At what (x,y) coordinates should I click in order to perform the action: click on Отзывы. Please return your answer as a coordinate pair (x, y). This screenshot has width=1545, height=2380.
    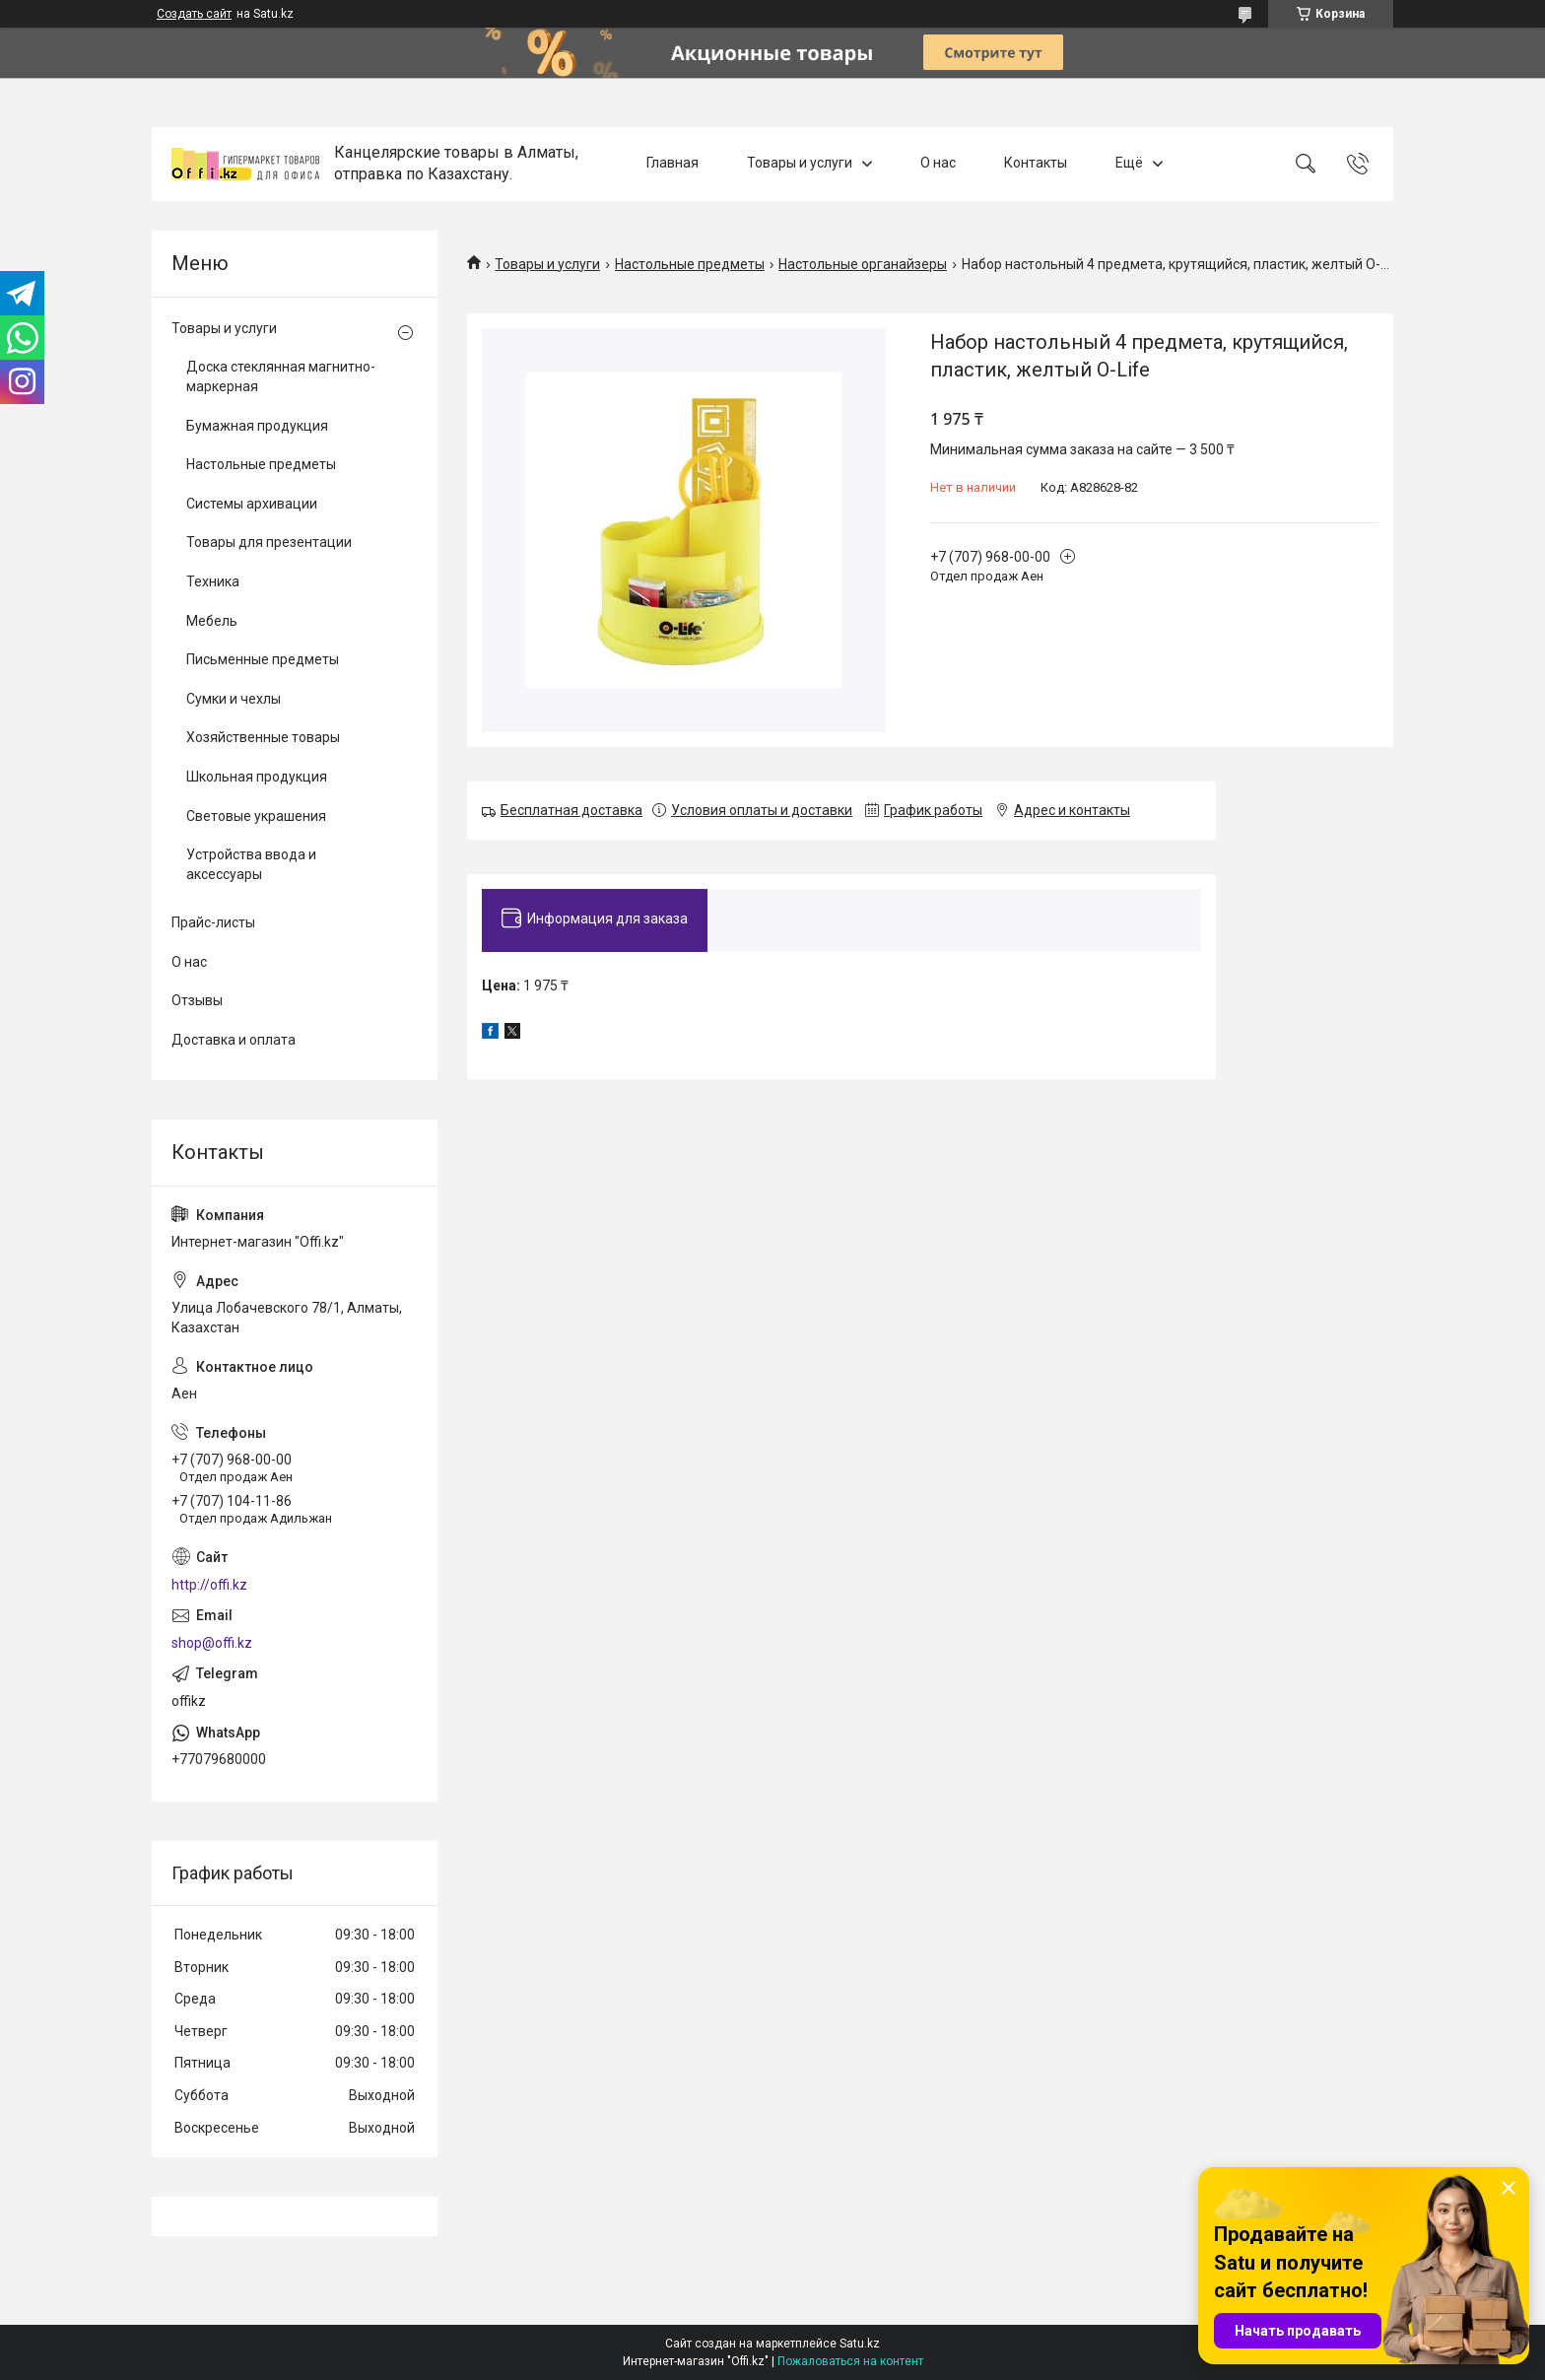
    Looking at the image, I should click on (197, 1000).